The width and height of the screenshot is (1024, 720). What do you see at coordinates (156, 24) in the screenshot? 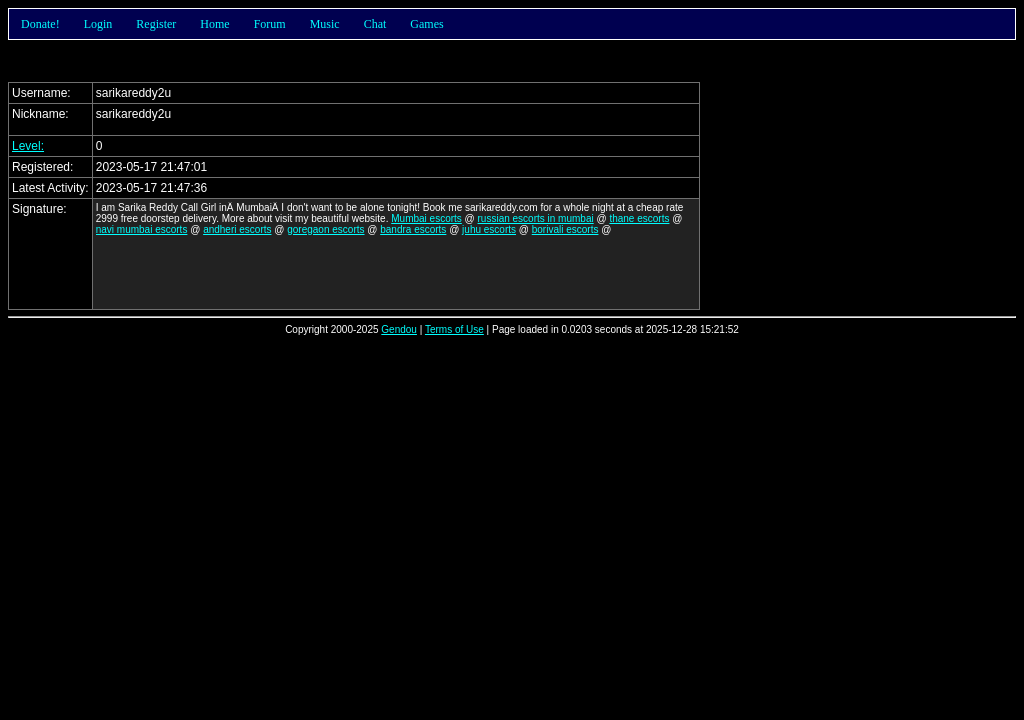
I see `Register` at bounding box center [156, 24].